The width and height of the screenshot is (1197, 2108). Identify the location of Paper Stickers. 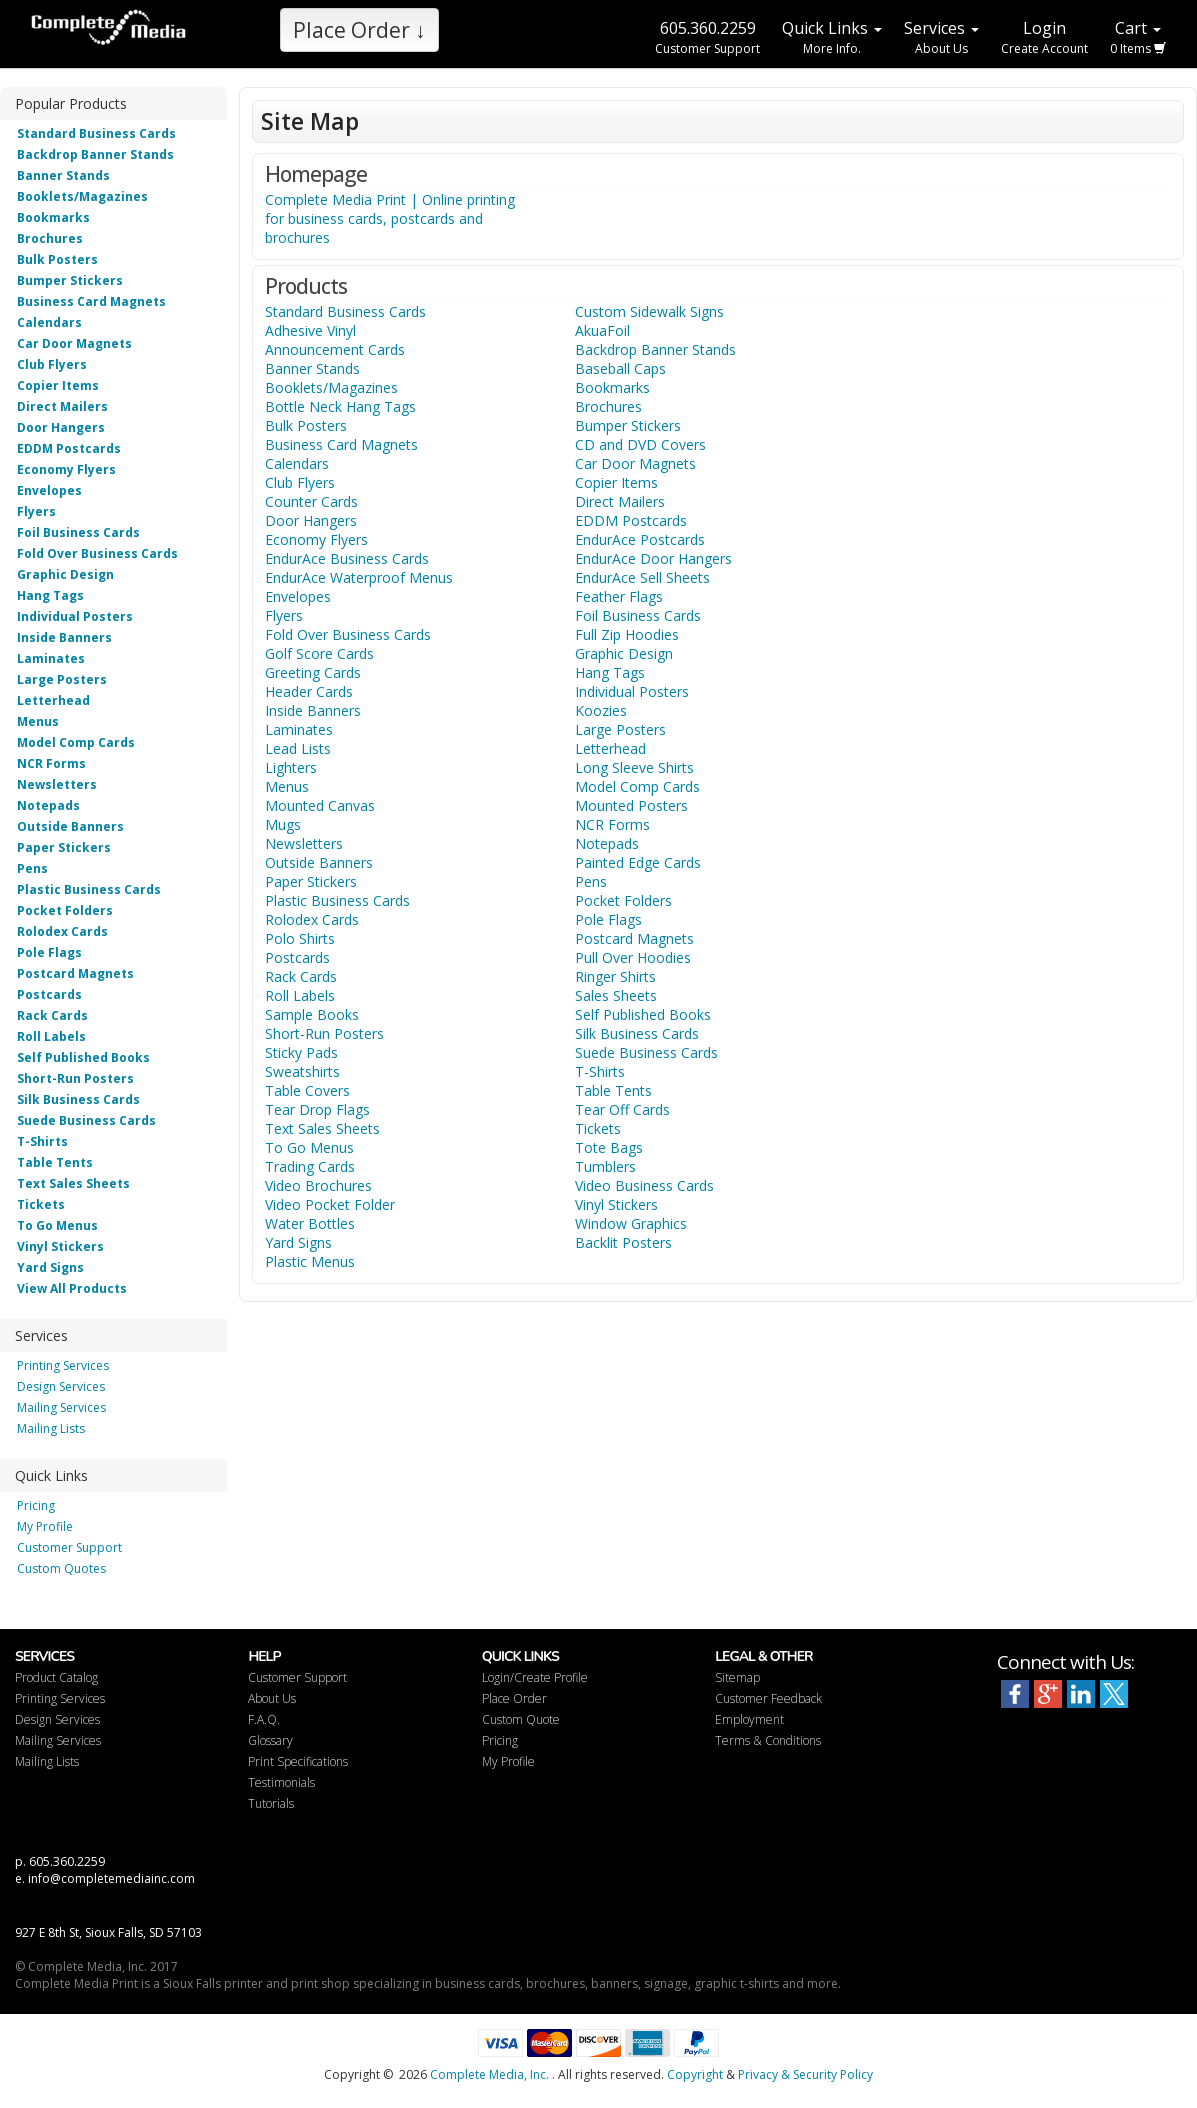
(64, 847).